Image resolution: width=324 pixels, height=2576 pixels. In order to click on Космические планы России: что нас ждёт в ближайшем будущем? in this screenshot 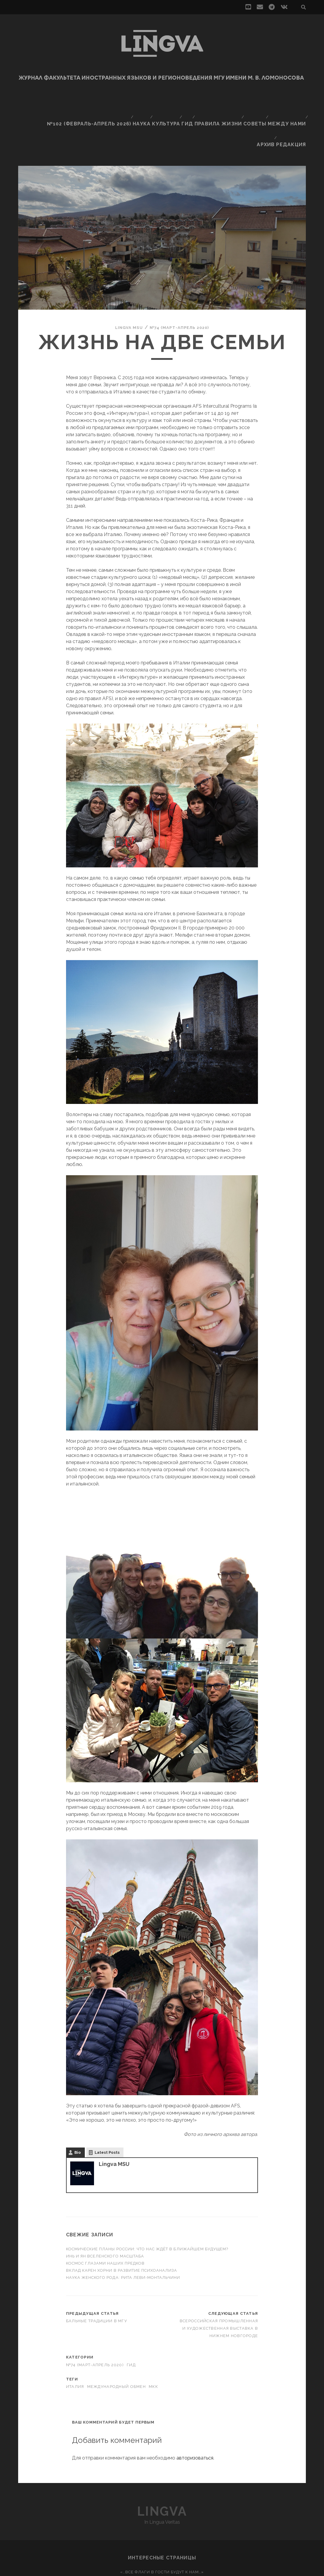, I will do `click(147, 2207)`.